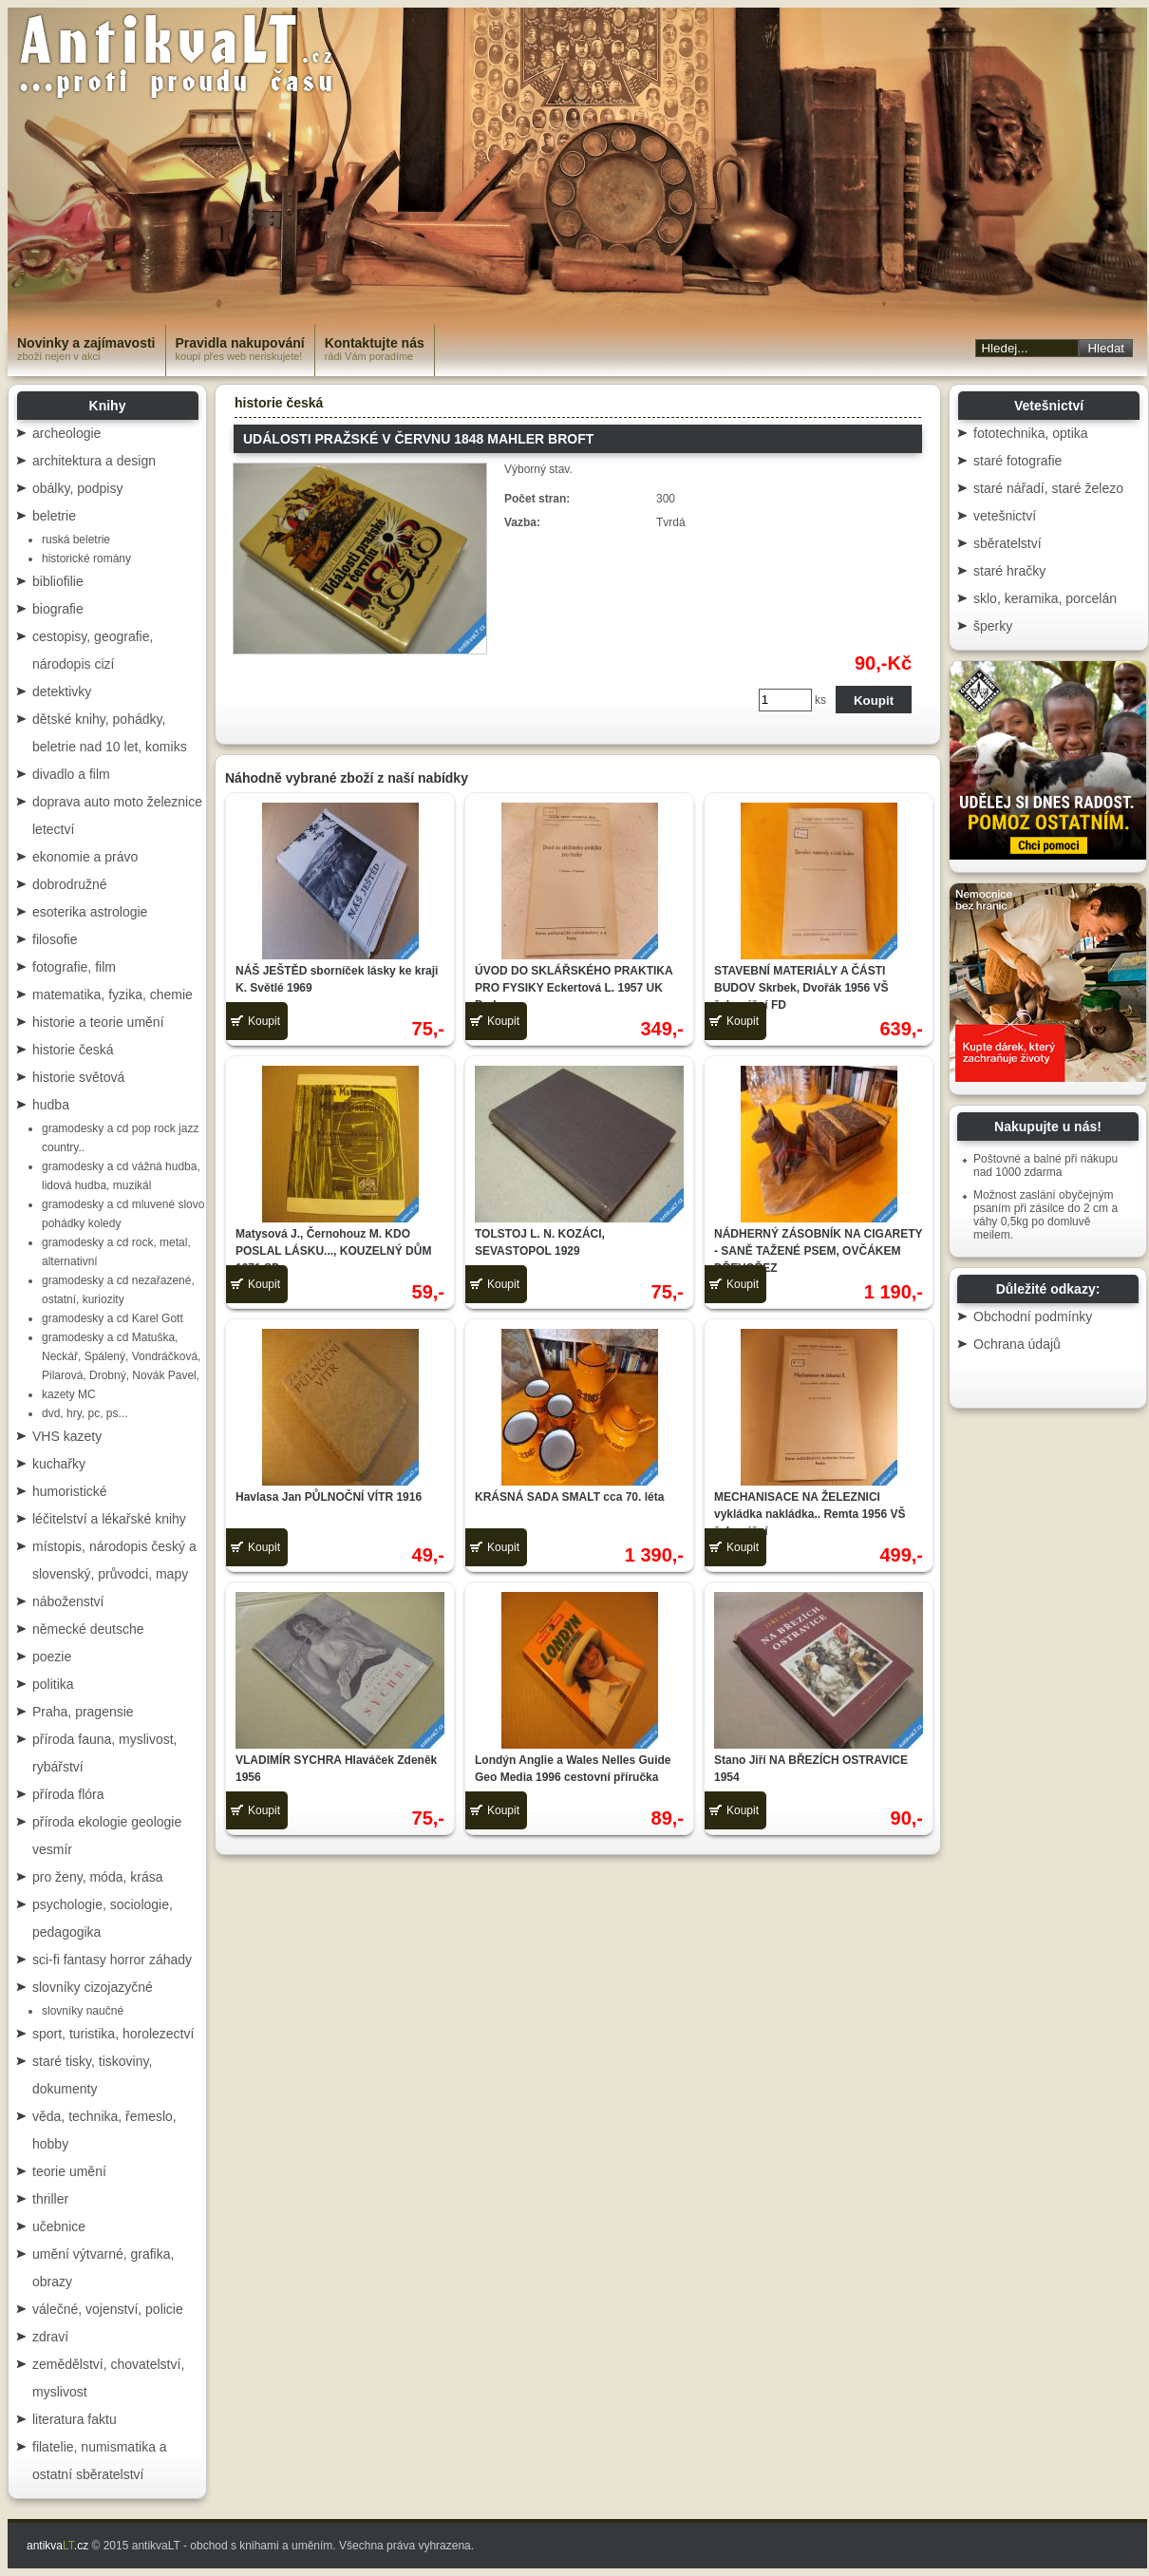 This screenshot has width=1149, height=2576. Describe the element at coordinates (1032, 1316) in the screenshot. I see `Obchodní podmínky` at that location.